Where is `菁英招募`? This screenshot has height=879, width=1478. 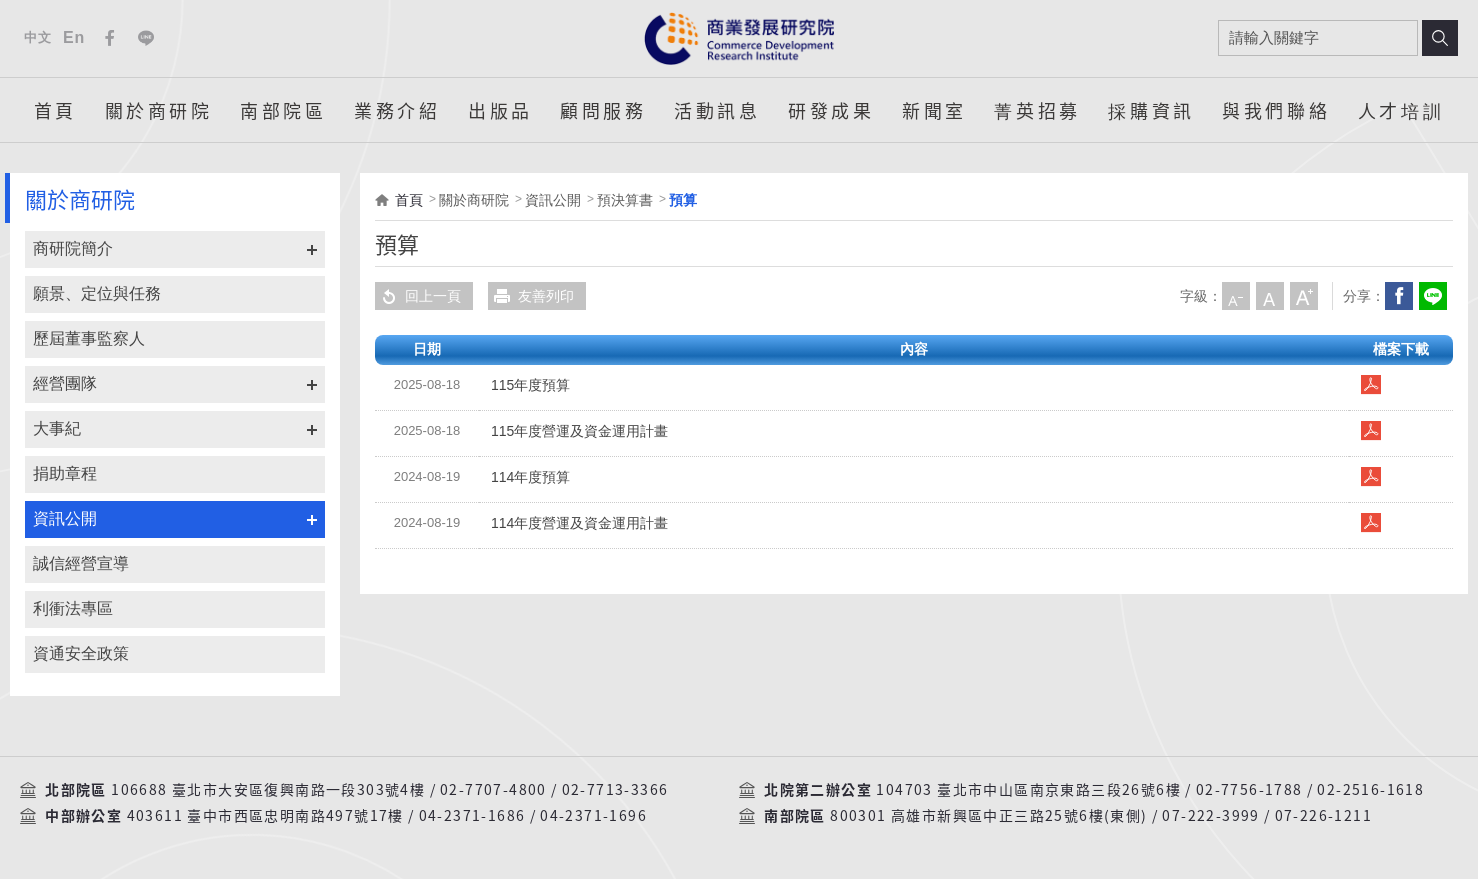 菁英招募 is located at coordinates (1037, 110).